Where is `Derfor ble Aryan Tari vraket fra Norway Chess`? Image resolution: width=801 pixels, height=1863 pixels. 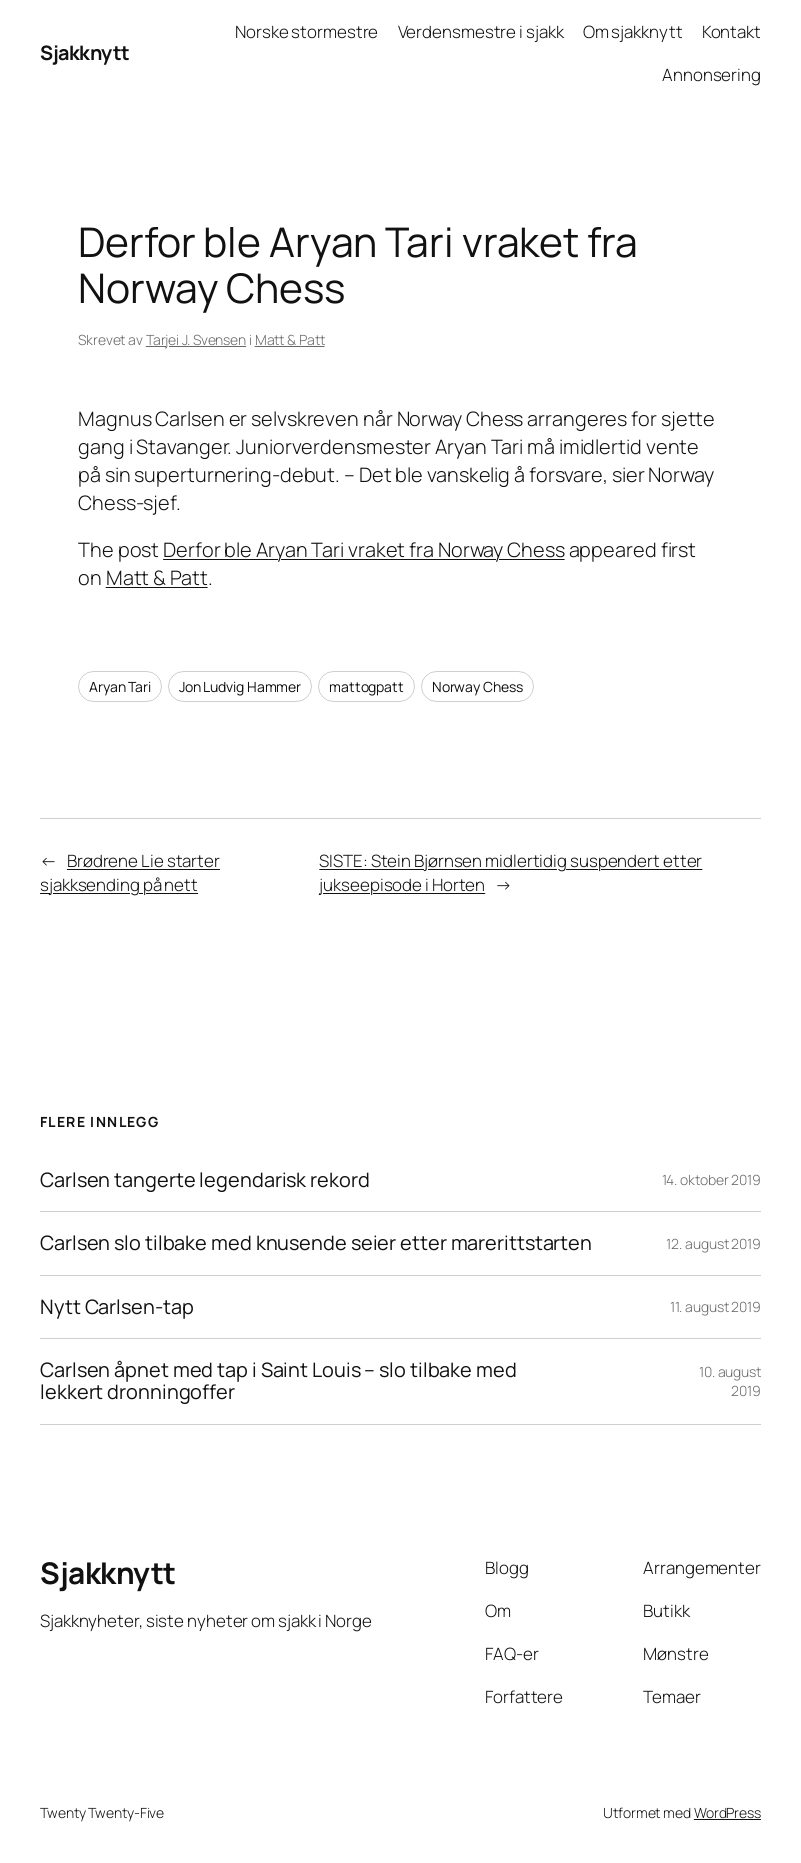
Derfor ble Aryan Tari vraket fra Norway Chess is located at coordinates (364, 549).